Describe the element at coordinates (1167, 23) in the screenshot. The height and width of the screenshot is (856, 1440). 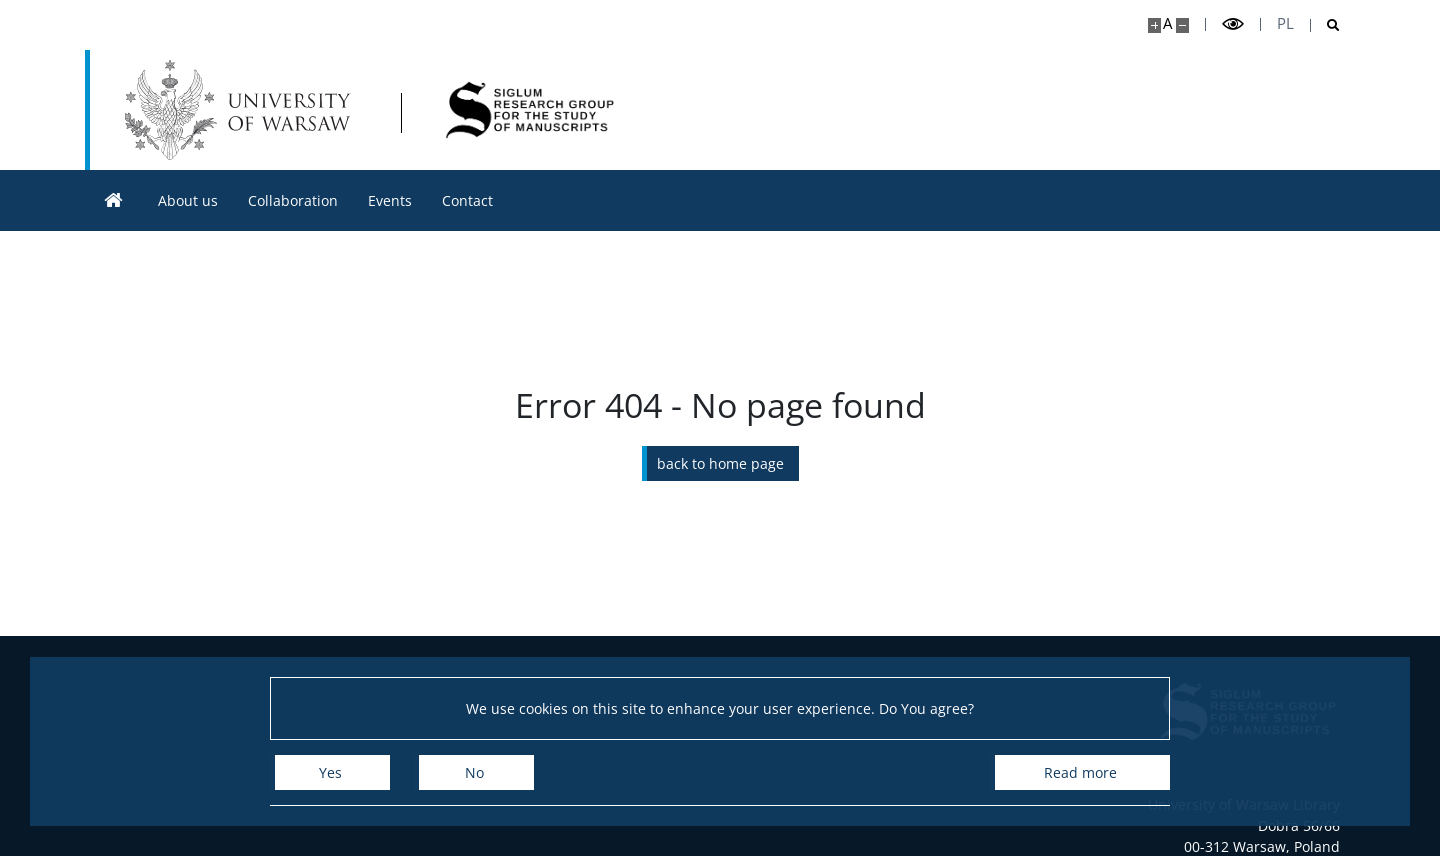
I see `A [Default site size]` at that location.